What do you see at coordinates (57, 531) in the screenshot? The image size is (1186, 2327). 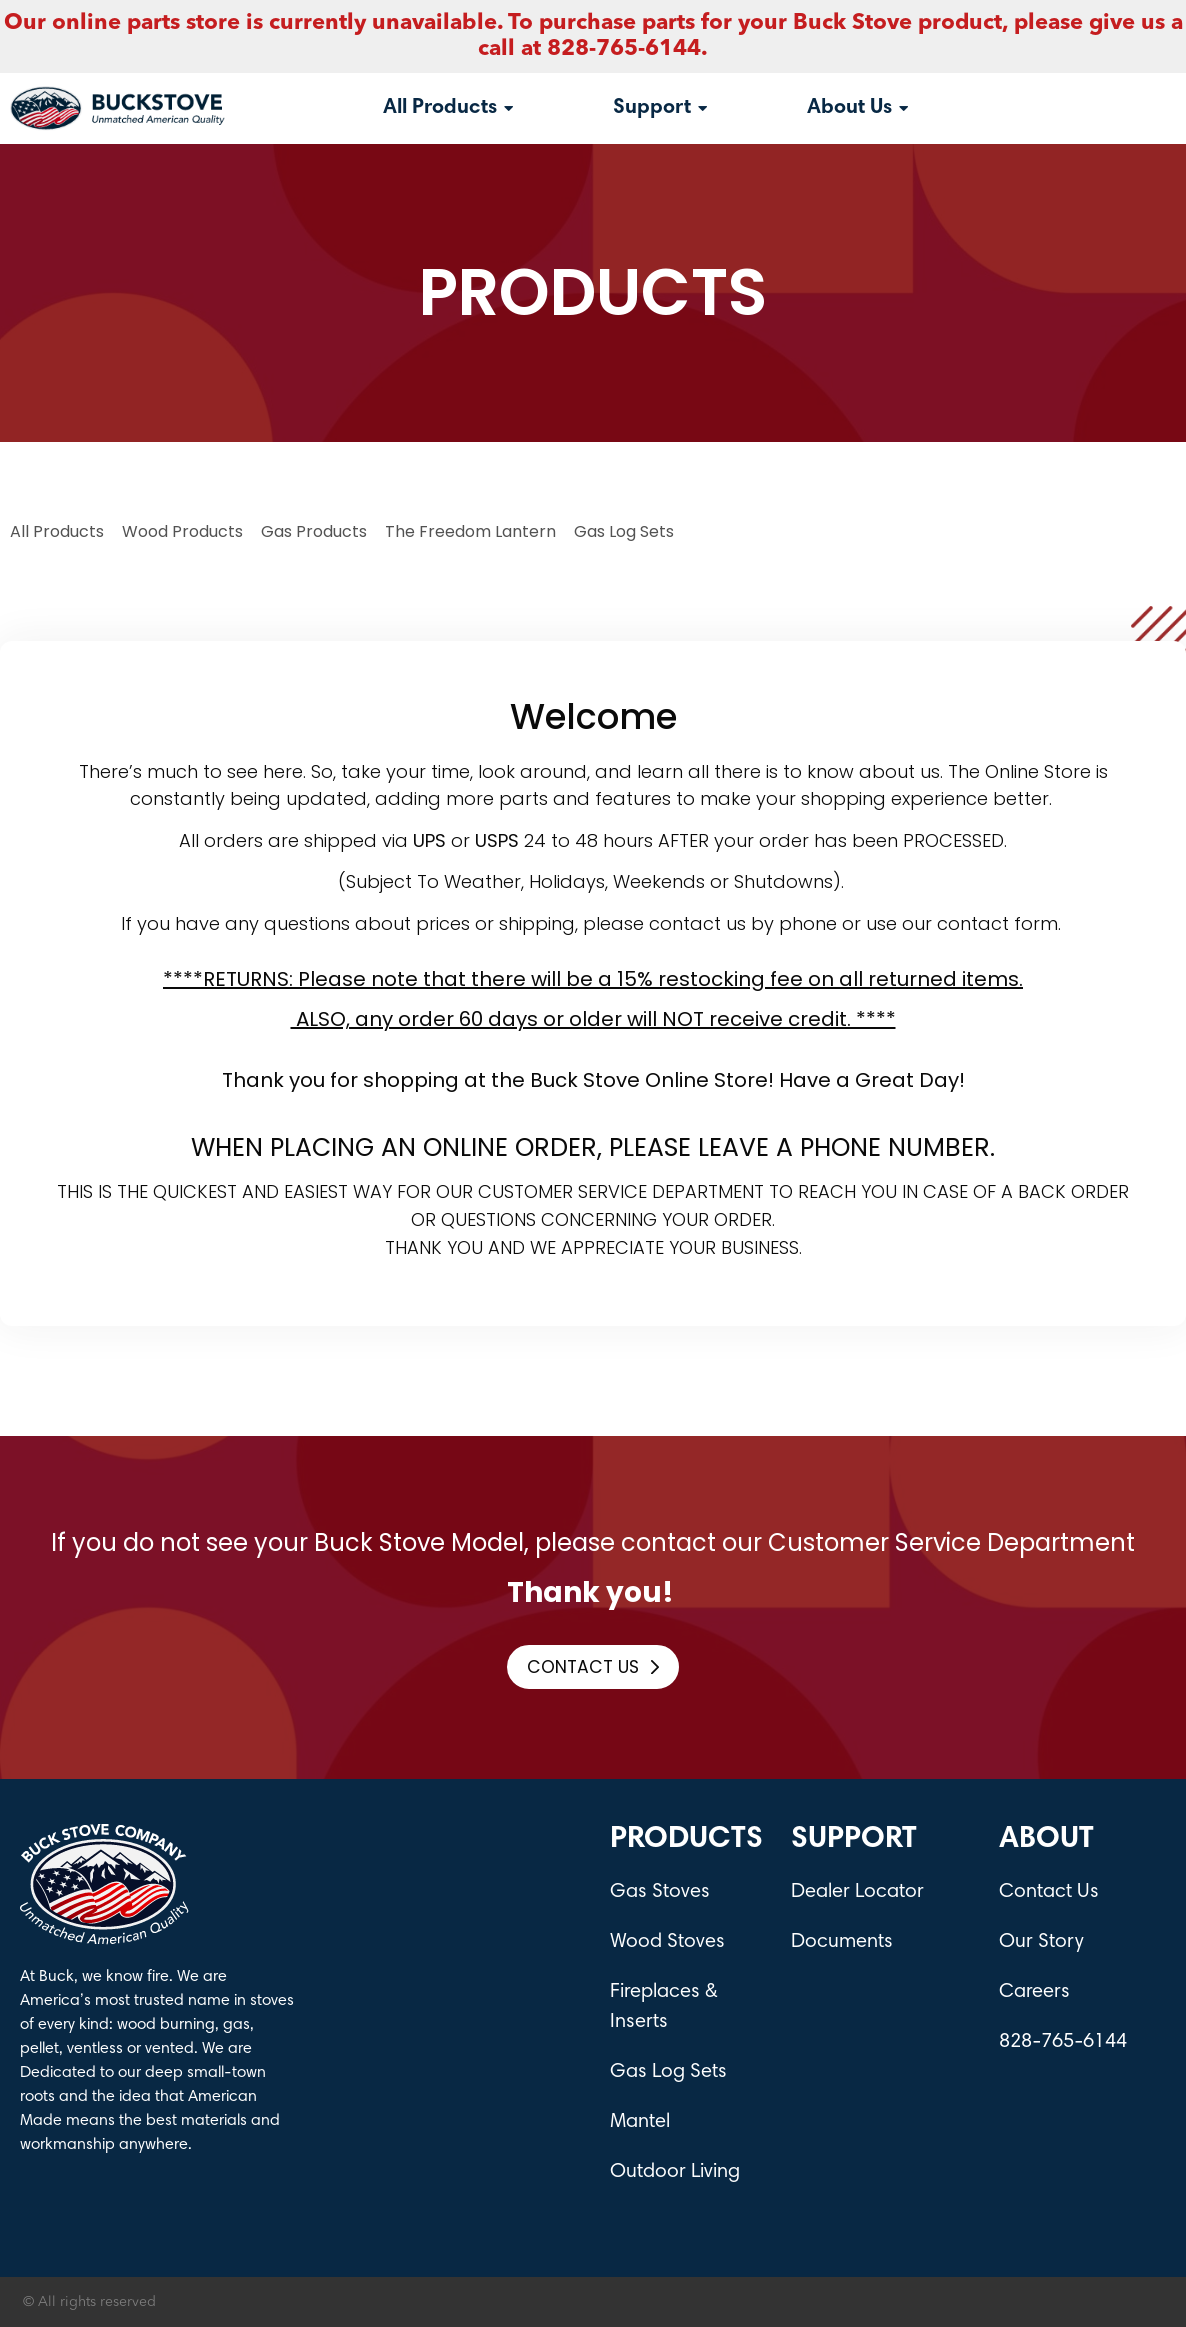 I see `All Products` at bounding box center [57, 531].